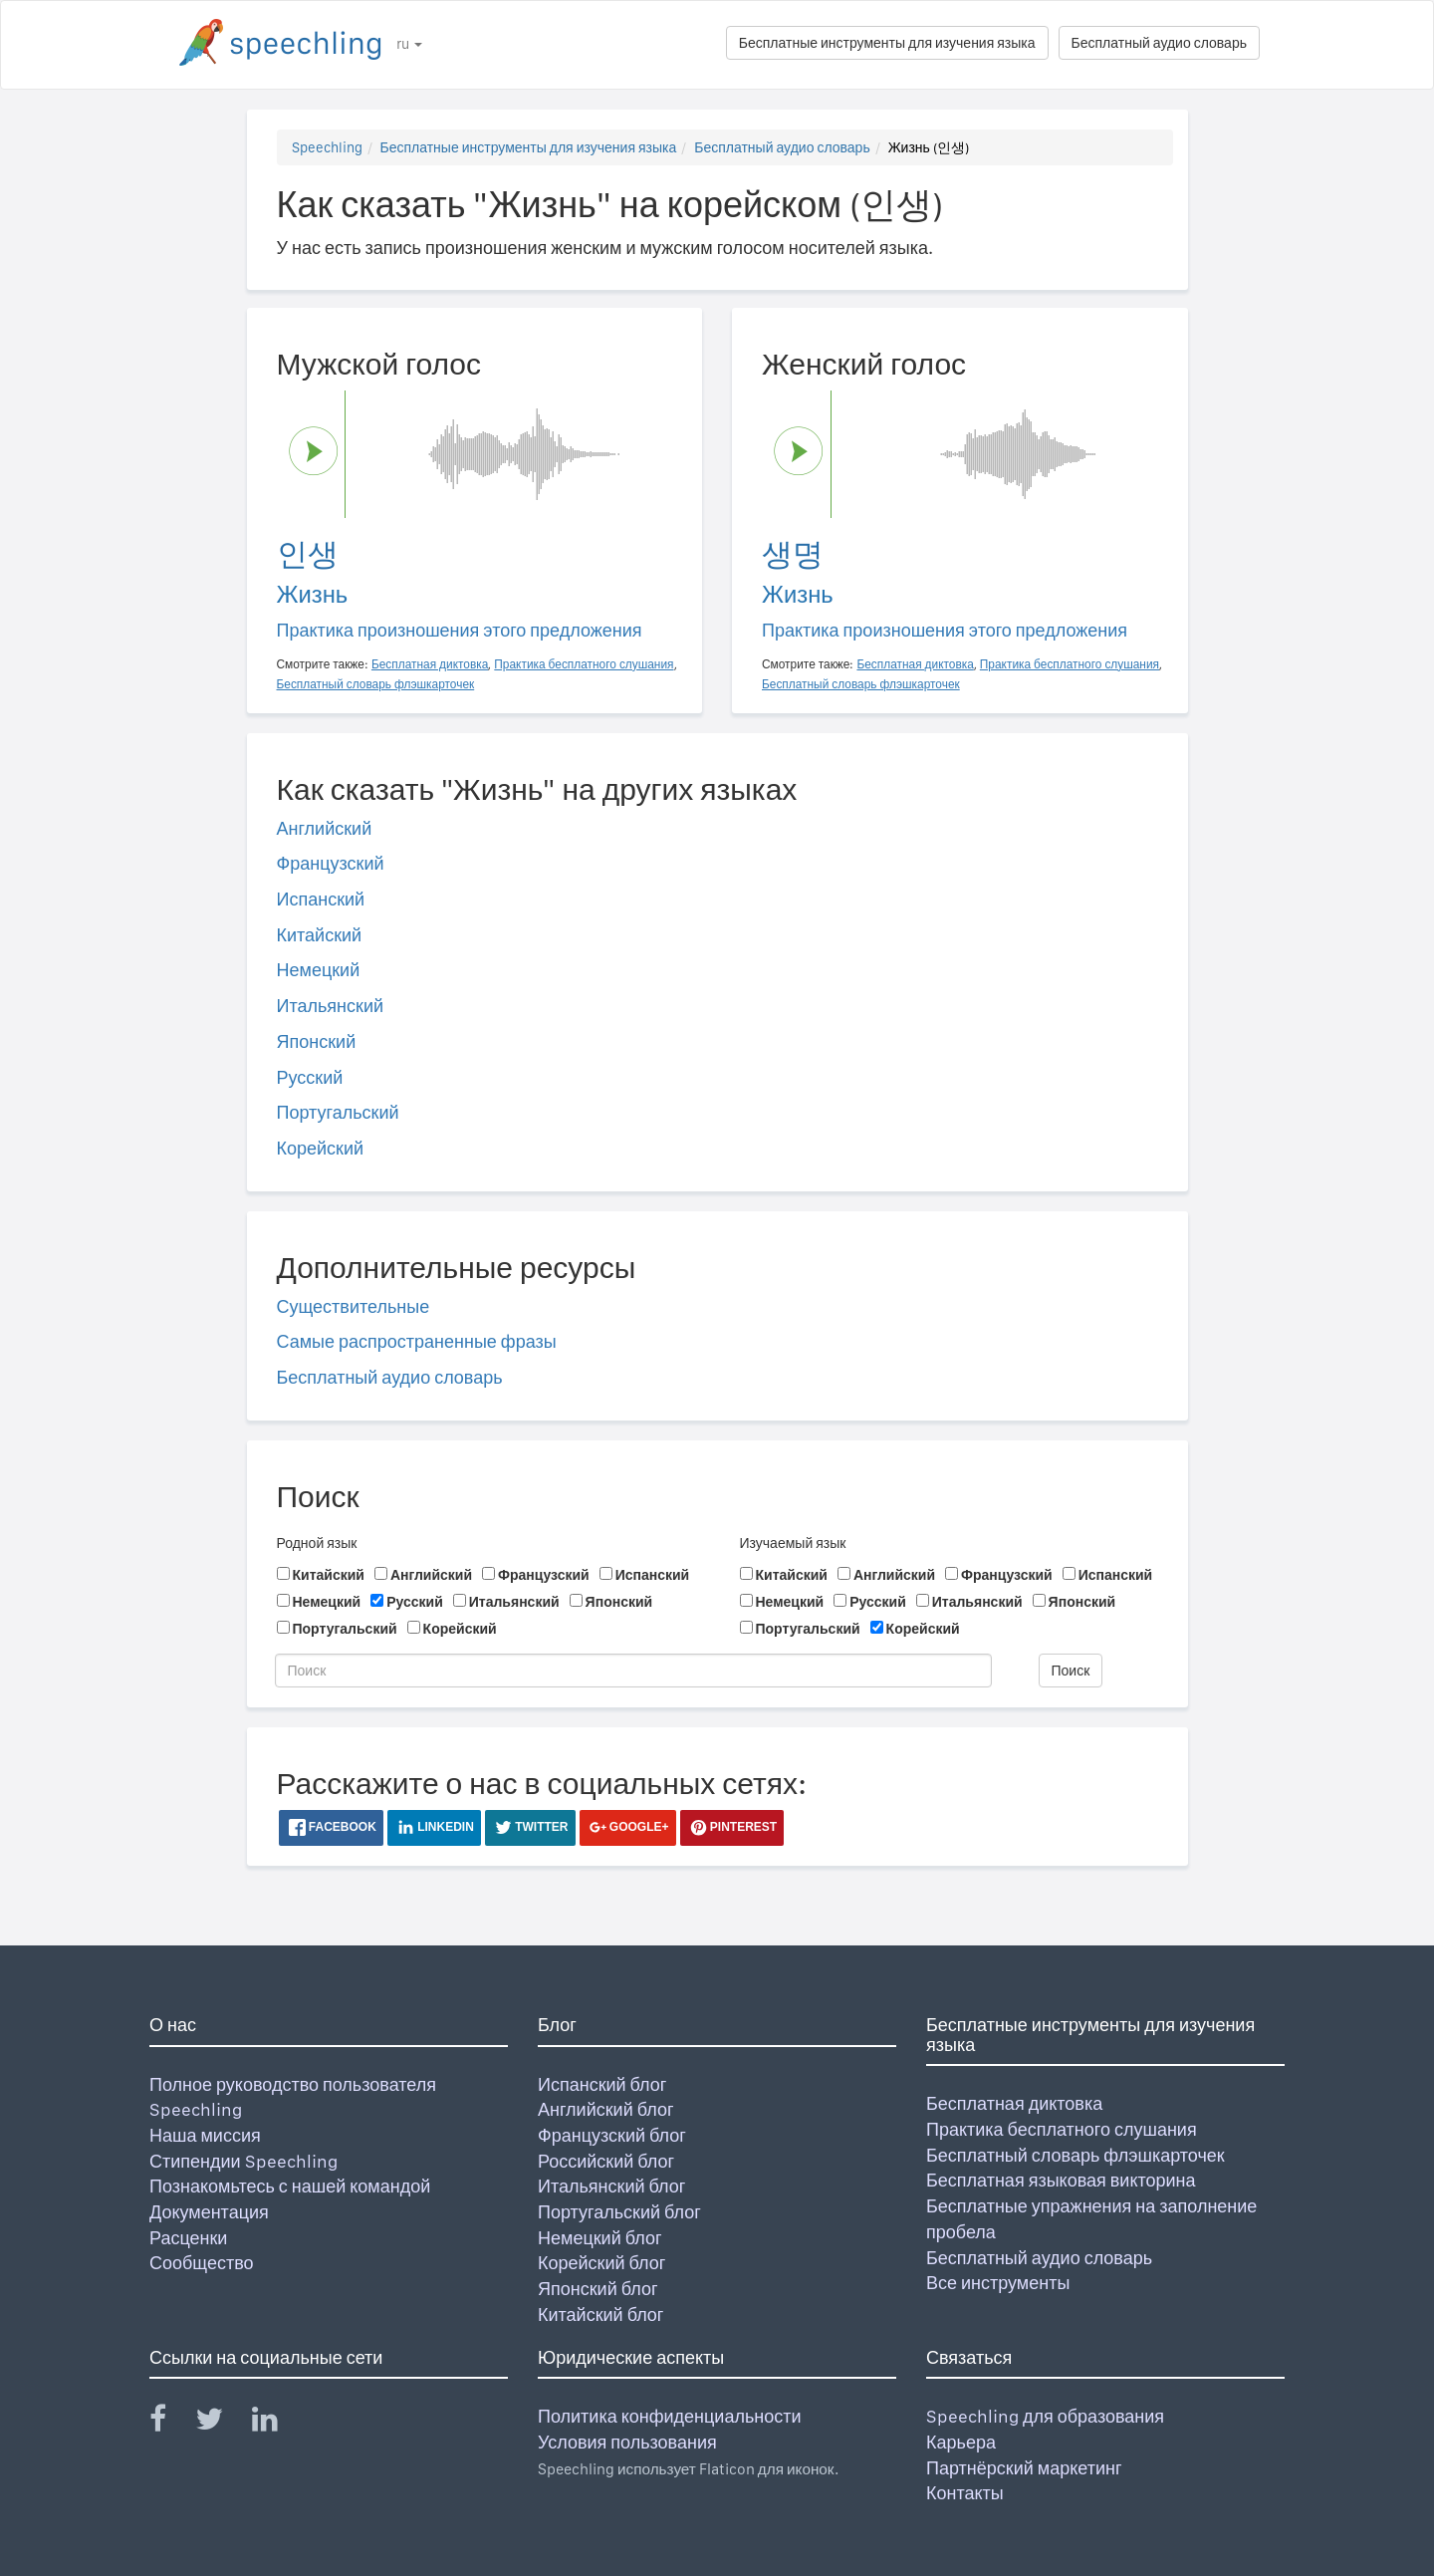 Image resolution: width=1434 pixels, height=2576 pixels. Describe the element at coordinates (205, 2135) in the screenshot. I see `Наша миссия` at that location.